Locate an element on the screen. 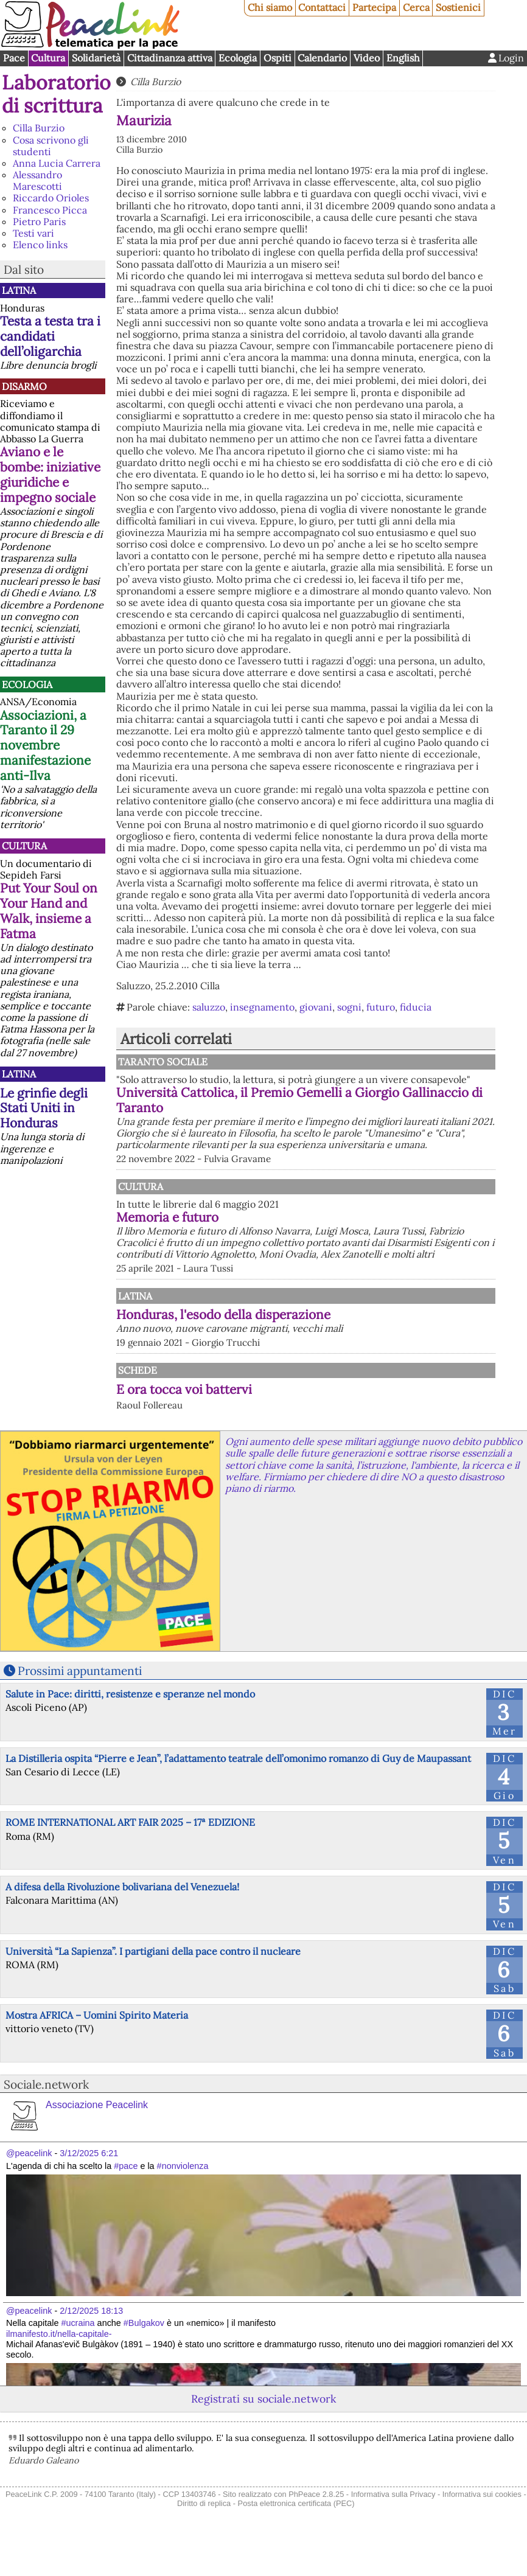 The height and width of the screenshot is (2576, 527). Associazioni, a Taranto il 29 novembre manifestazione anti-Ilva is located at coordinates (45, 745).